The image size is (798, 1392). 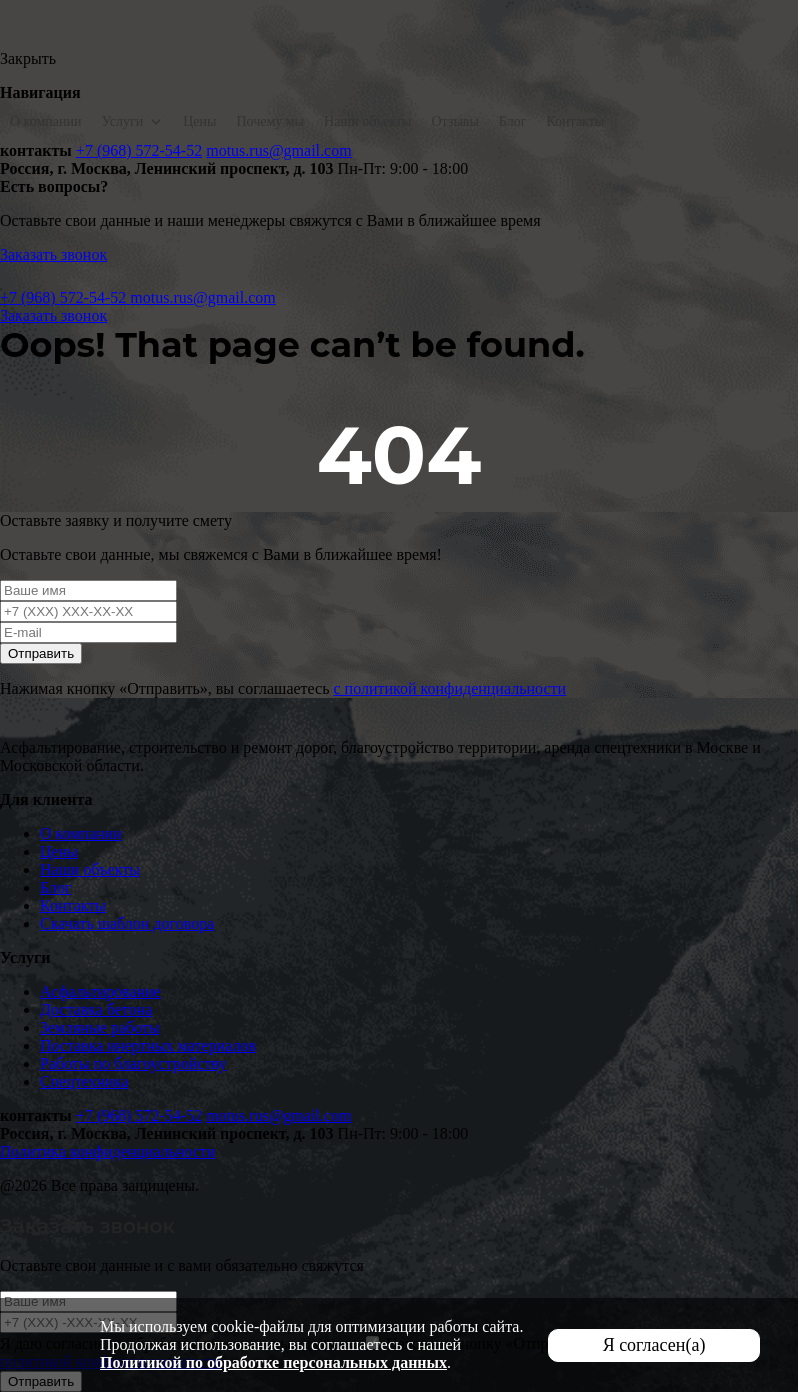 I want to click on Заказать звонок, so click(x=53, y=254).